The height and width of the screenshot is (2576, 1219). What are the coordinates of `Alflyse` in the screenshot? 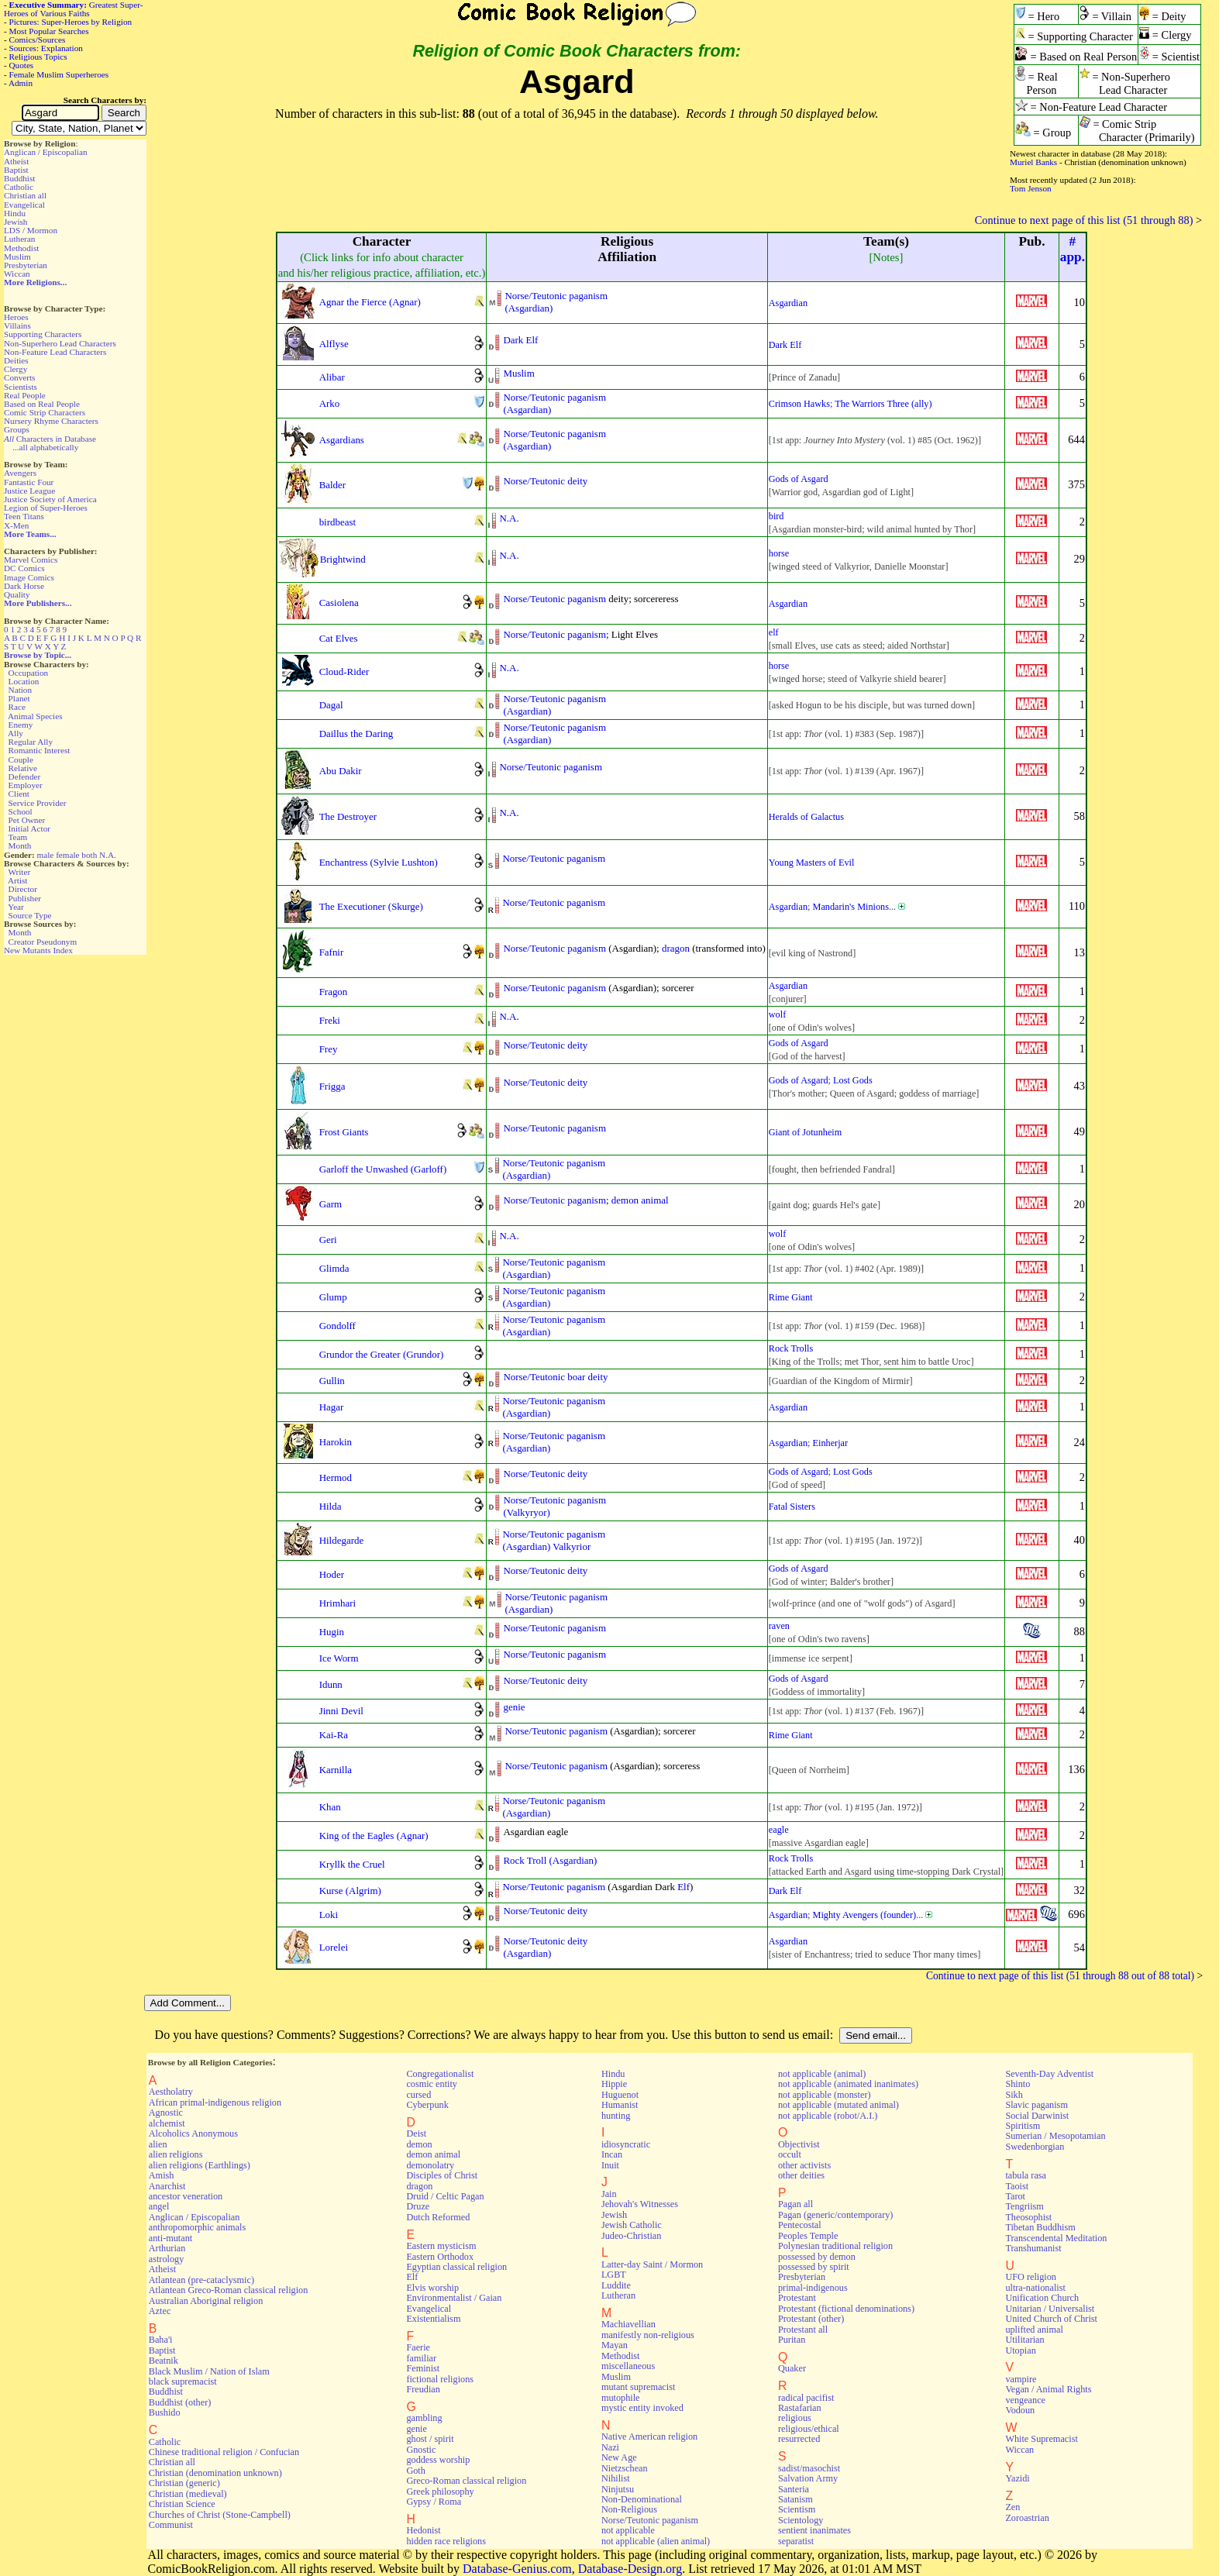 It's located at (334, 344).